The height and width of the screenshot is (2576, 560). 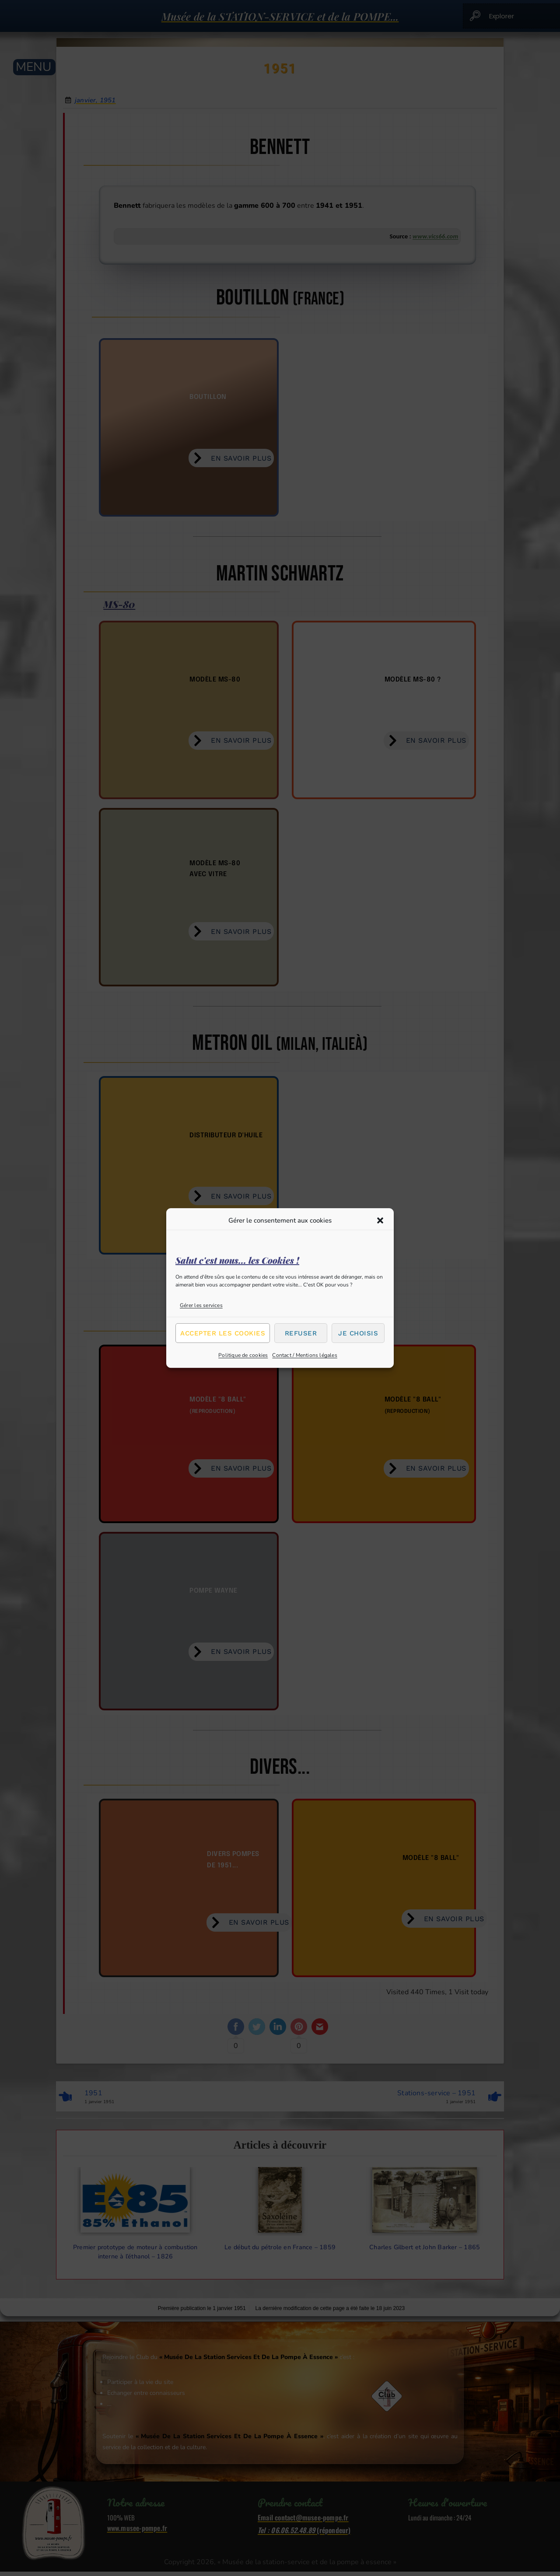 What do you see at coordinates (301, 1333) in the screenshot?
I see `Refuser` at bounding box center [301, 1333].